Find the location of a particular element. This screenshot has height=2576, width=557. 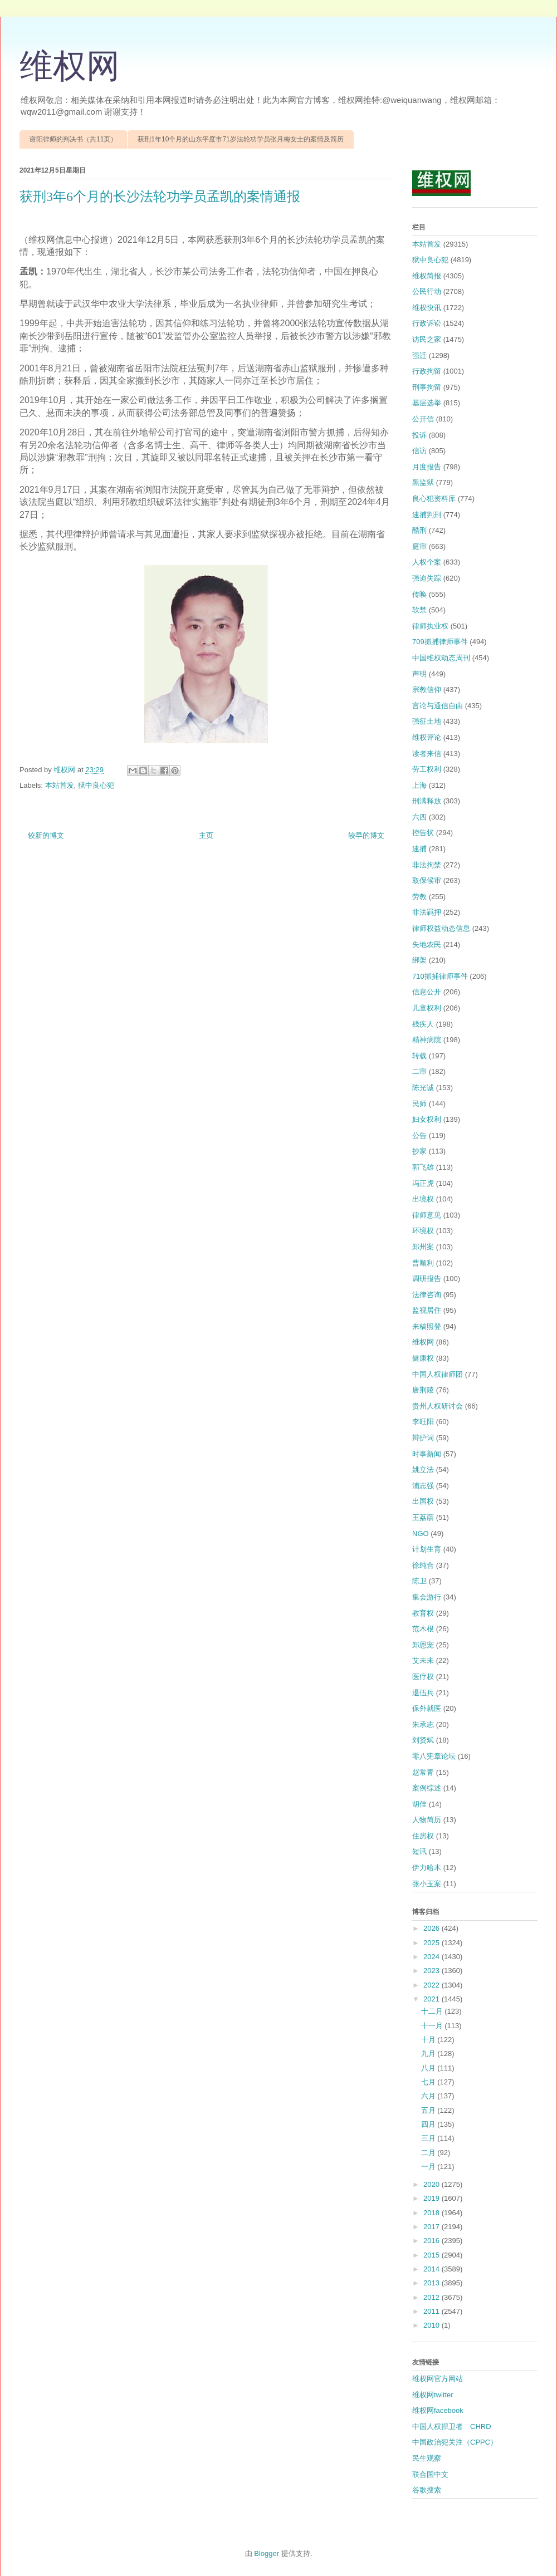

十二月 is located at coordinates (433, 2011).